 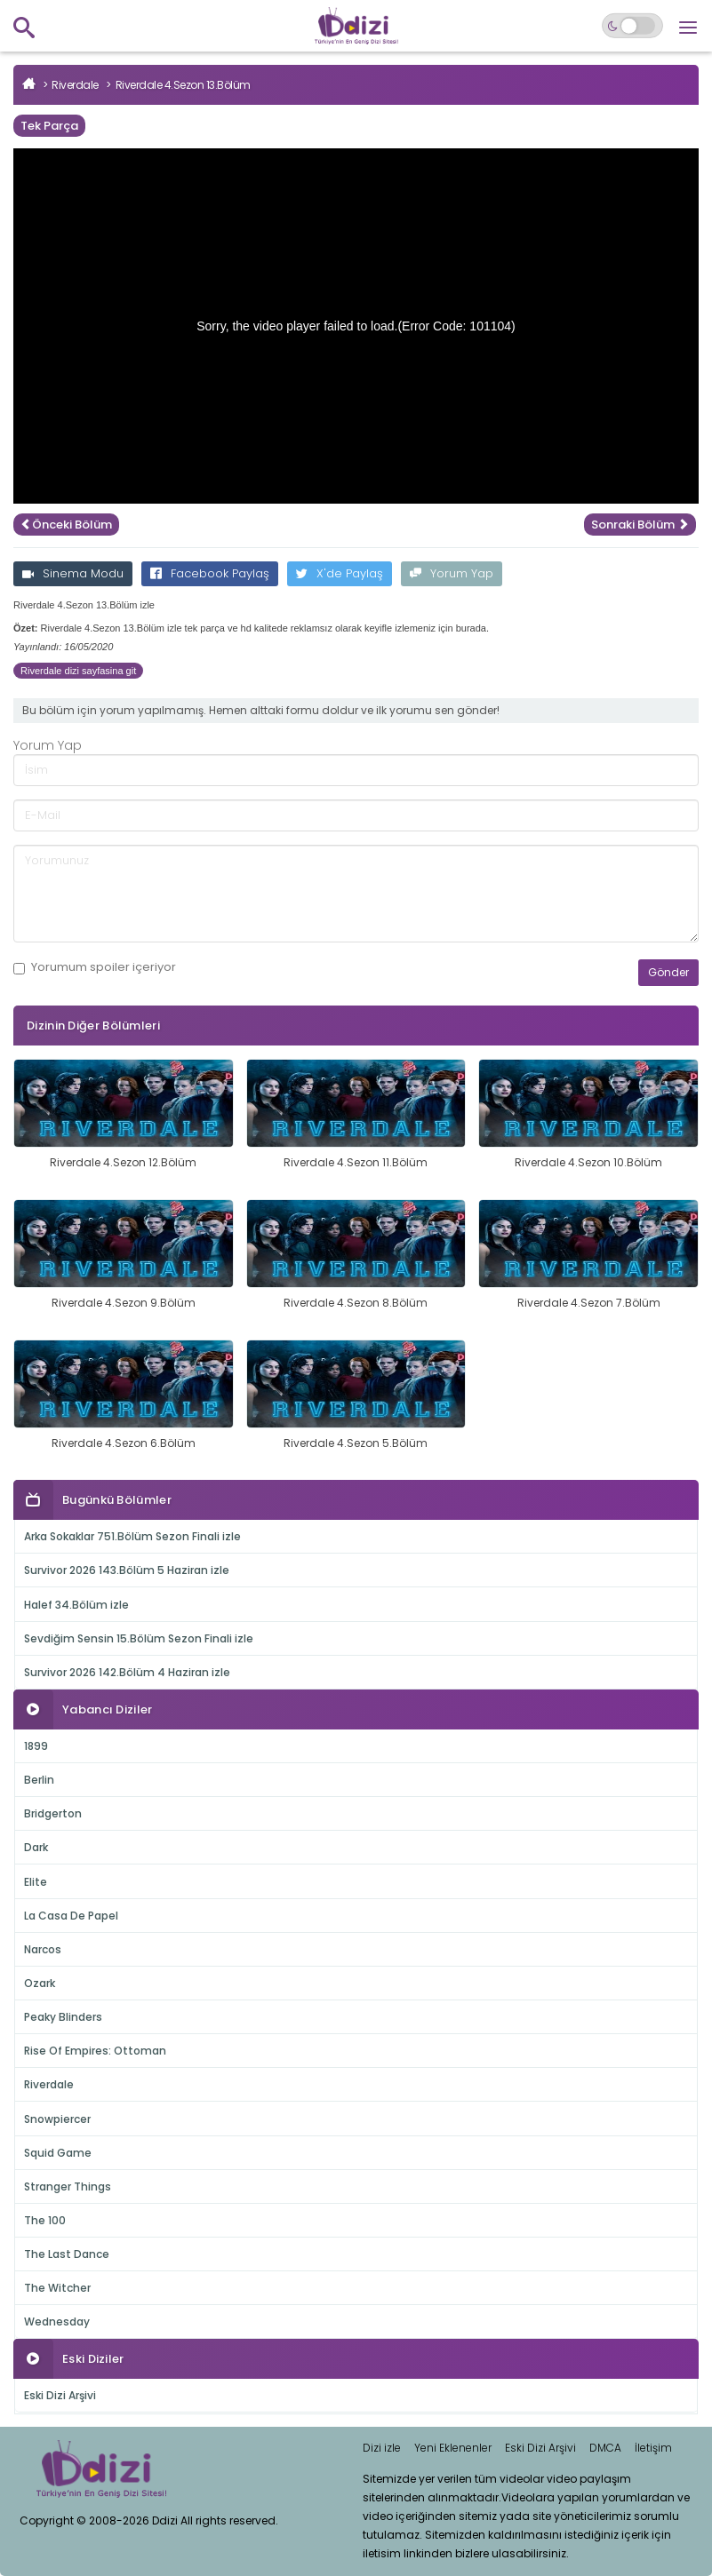 I want to click on Narcos, so click(x=42, y=1949).